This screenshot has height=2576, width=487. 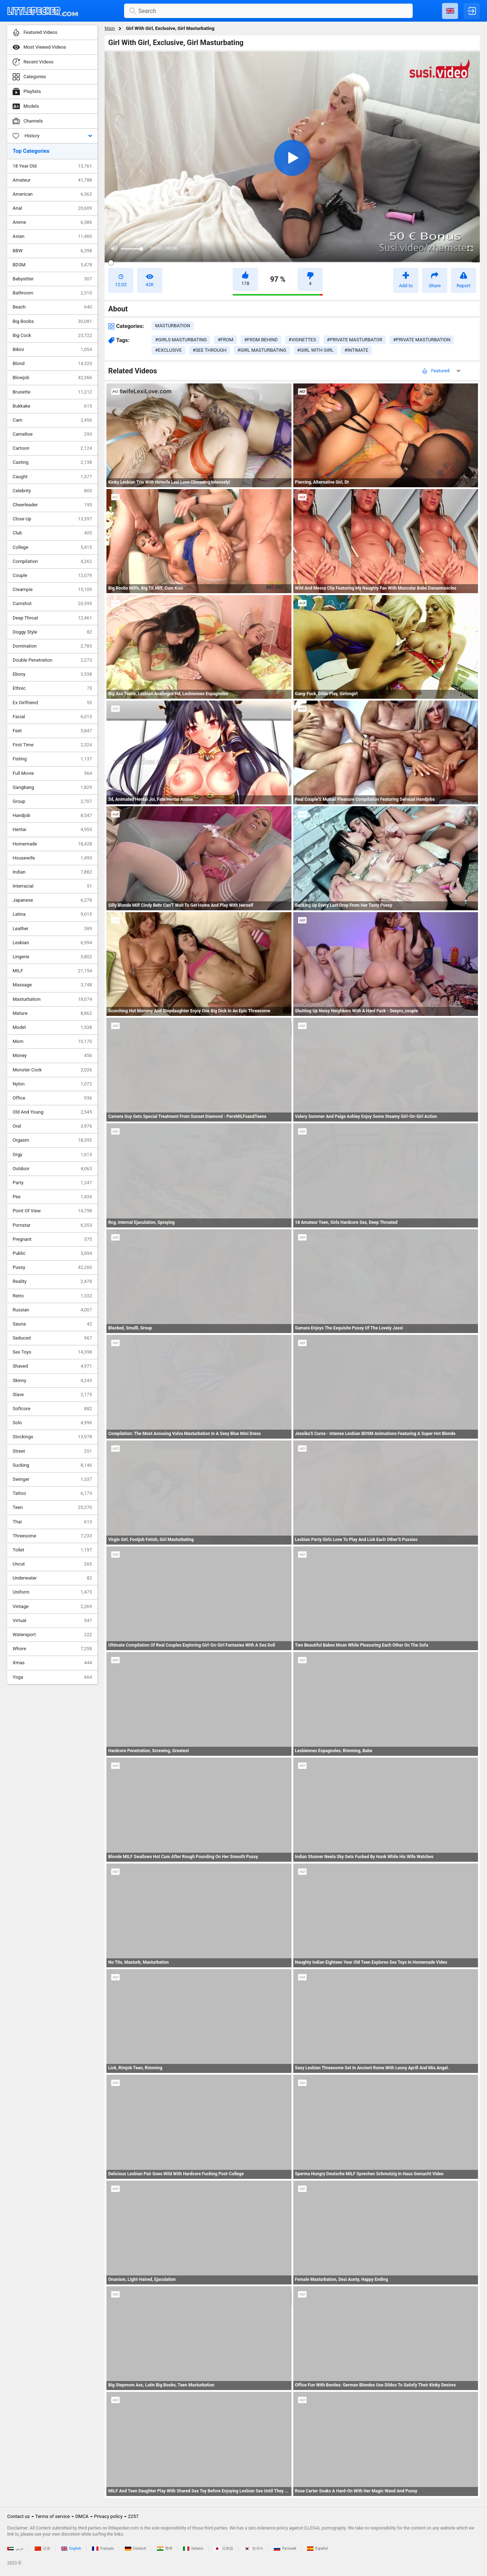 What do you see at coordinates (52, 1084) in the screenshot?
I see `Nylon` at bounding box center [52, 1084].